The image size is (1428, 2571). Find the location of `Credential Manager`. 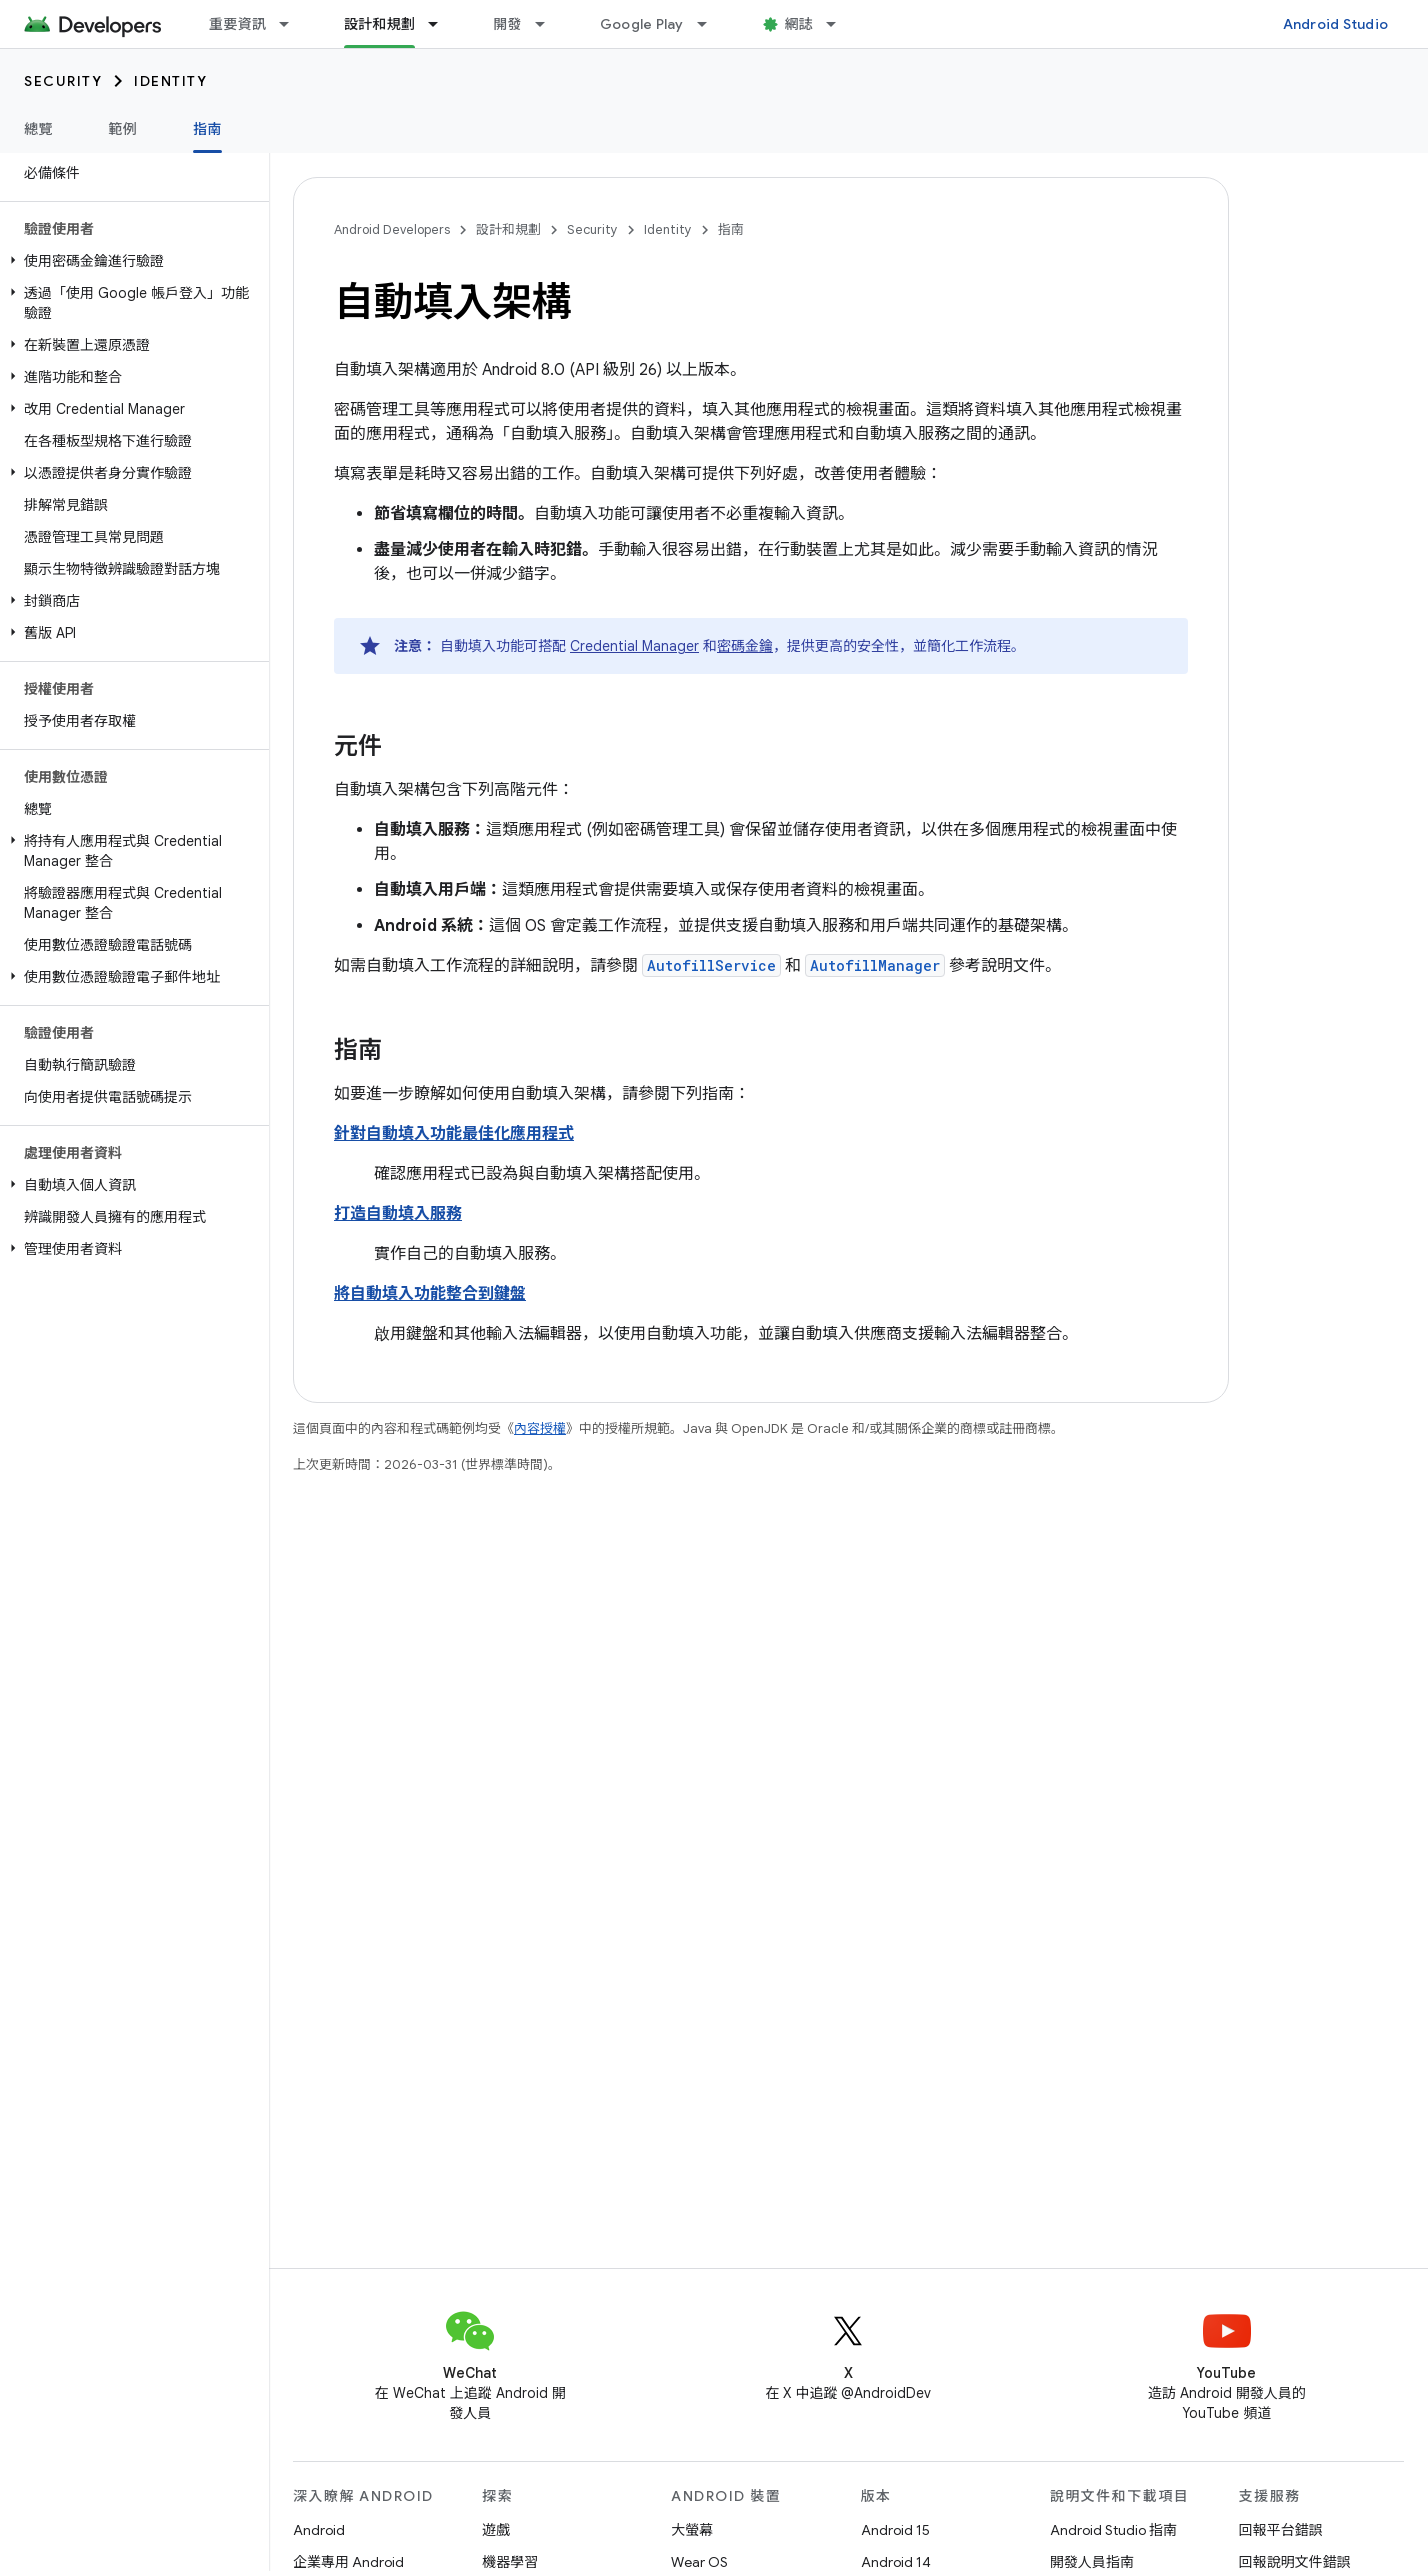

Credential Manager is located at coordinates (634, 646).